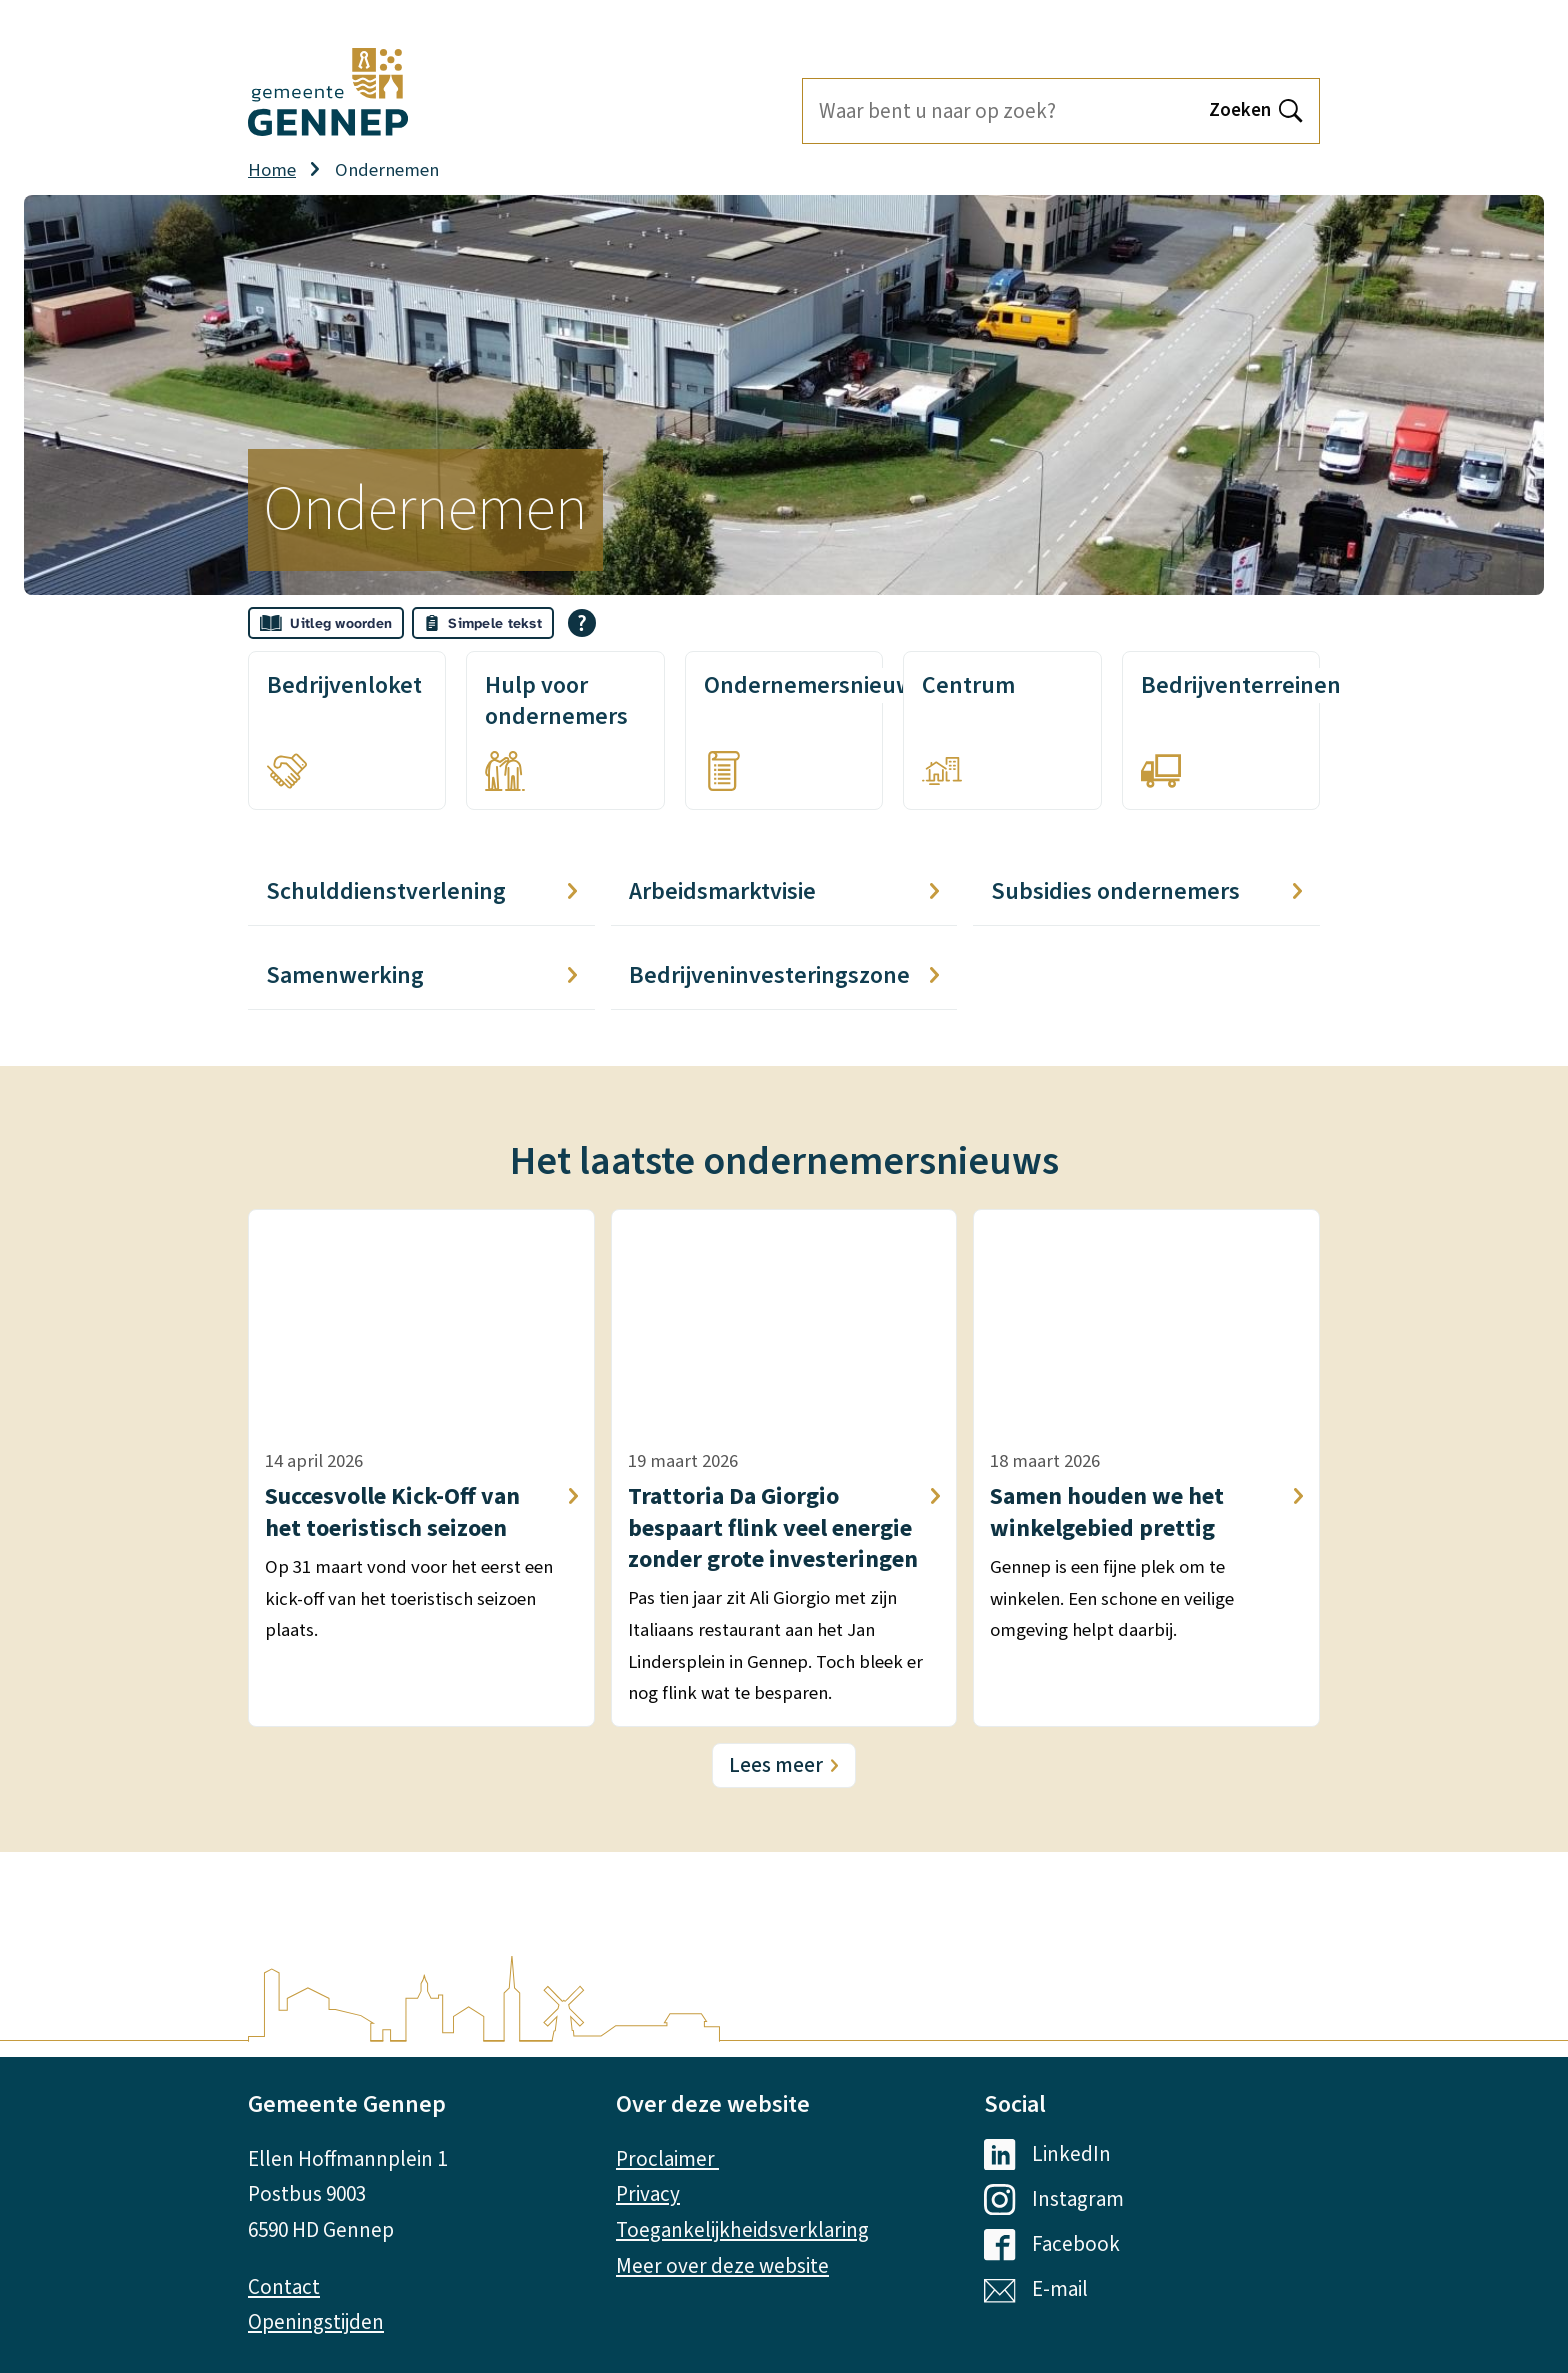  I want to click on Samenwerking, so click(421, 975).